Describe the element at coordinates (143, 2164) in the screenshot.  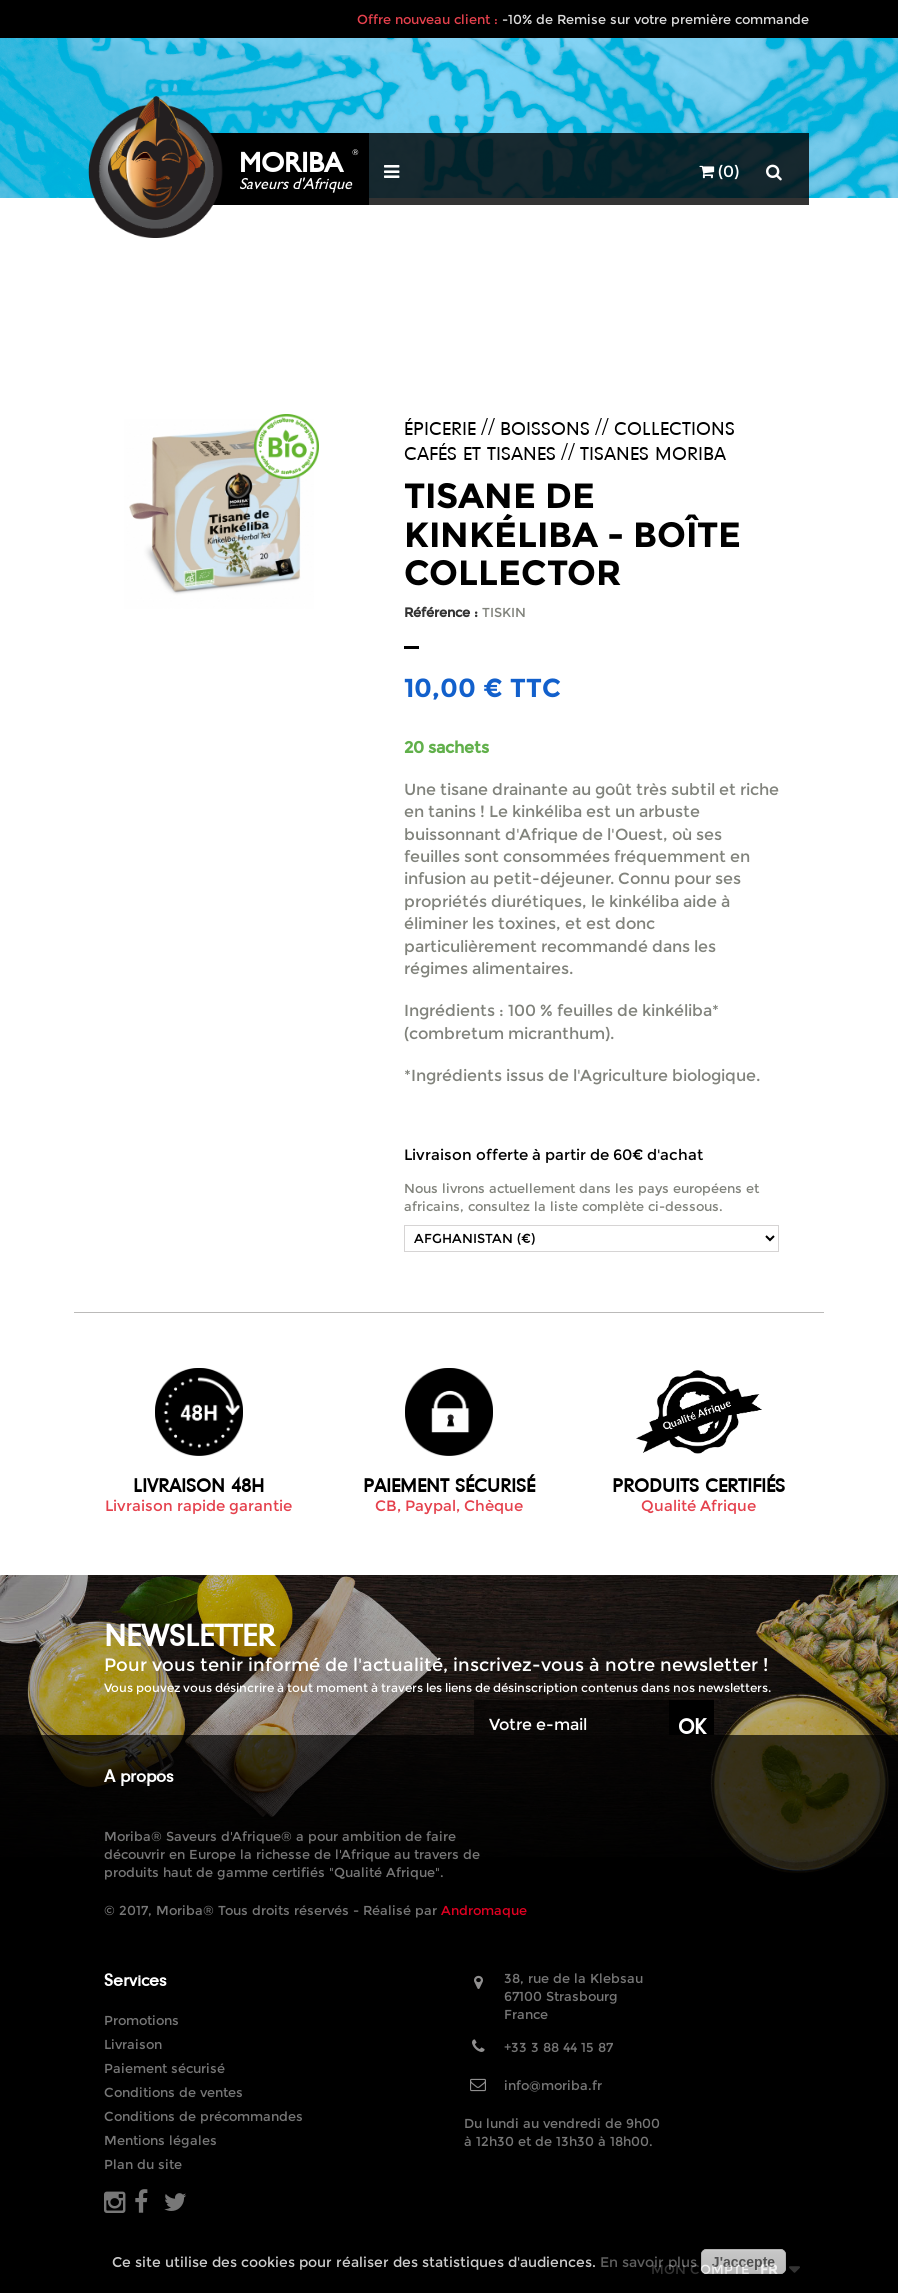
I see `Plan du site` at that location.